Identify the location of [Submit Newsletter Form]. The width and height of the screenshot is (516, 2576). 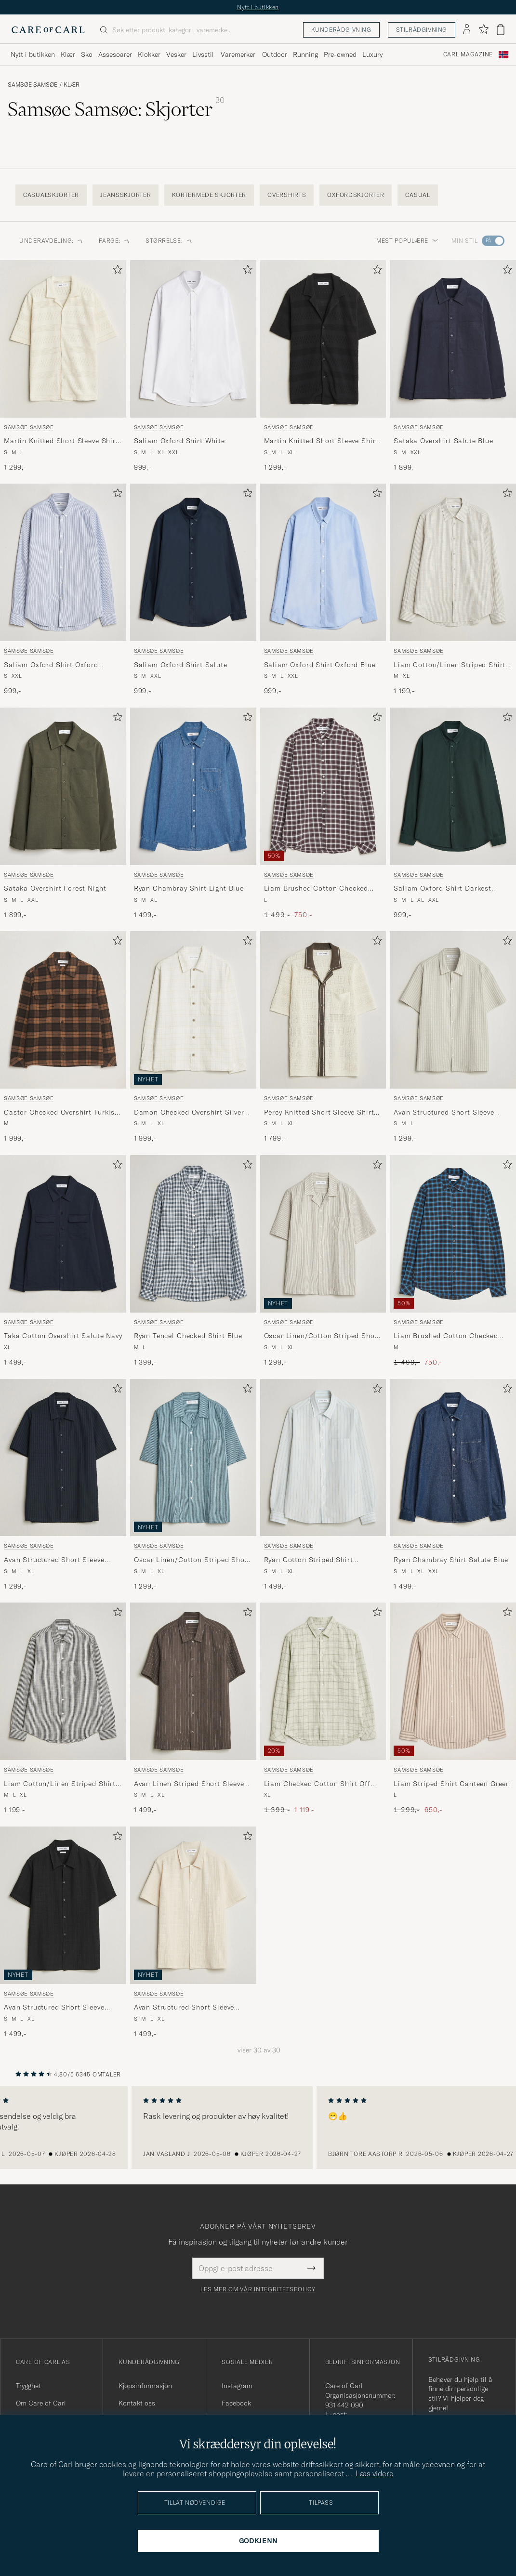
(311, 2268).